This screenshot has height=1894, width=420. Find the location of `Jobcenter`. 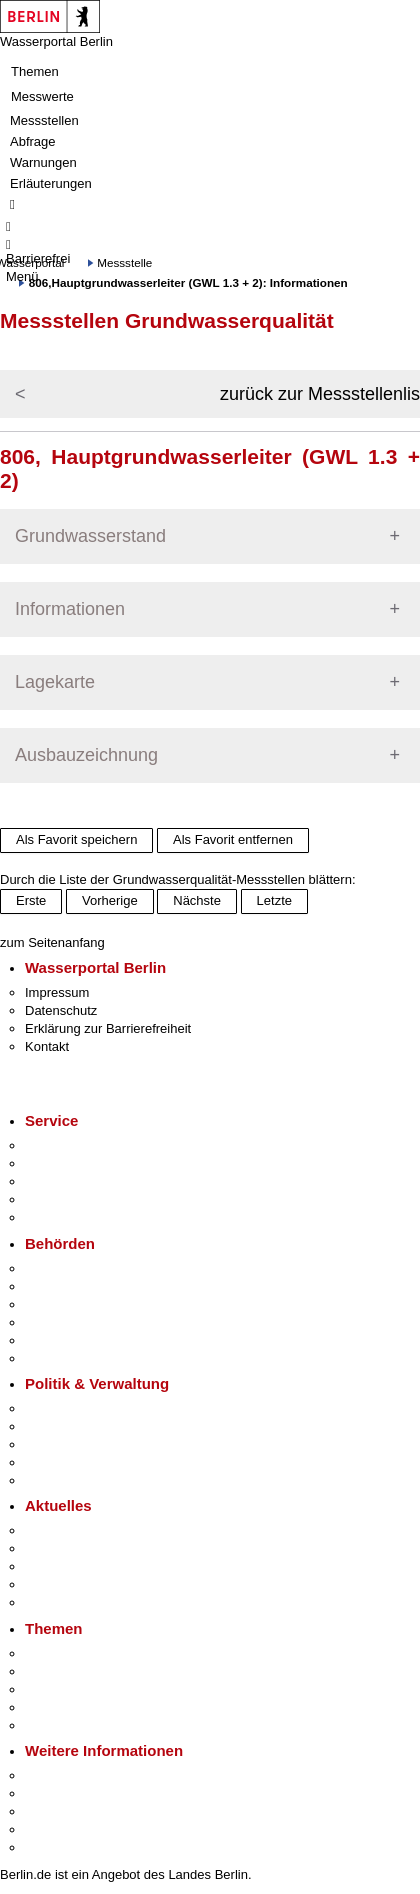

Jobcenter is located at coordinates (53, 1340).